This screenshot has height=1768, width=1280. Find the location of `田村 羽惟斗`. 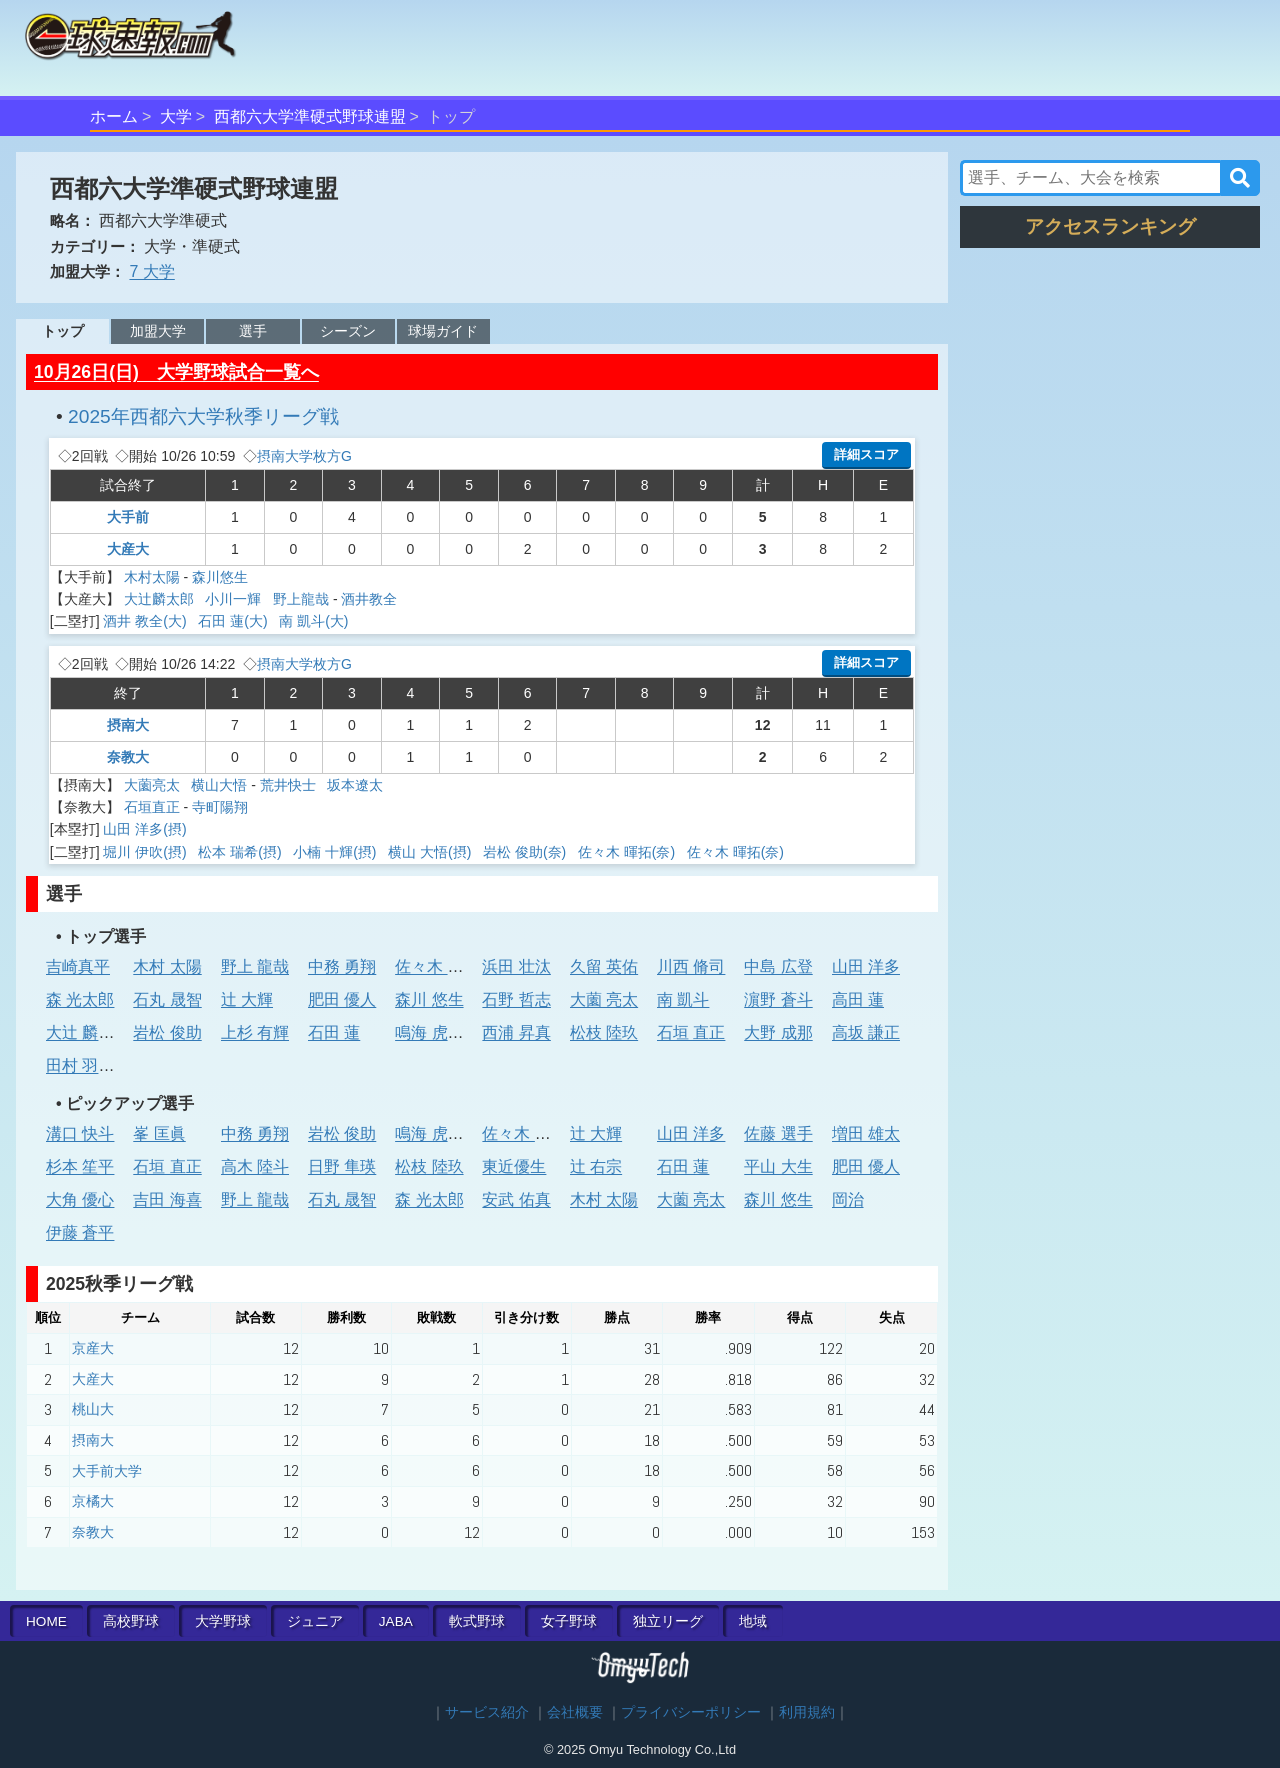

田村 羽惟斗 is located at coordinates (88, 1065).